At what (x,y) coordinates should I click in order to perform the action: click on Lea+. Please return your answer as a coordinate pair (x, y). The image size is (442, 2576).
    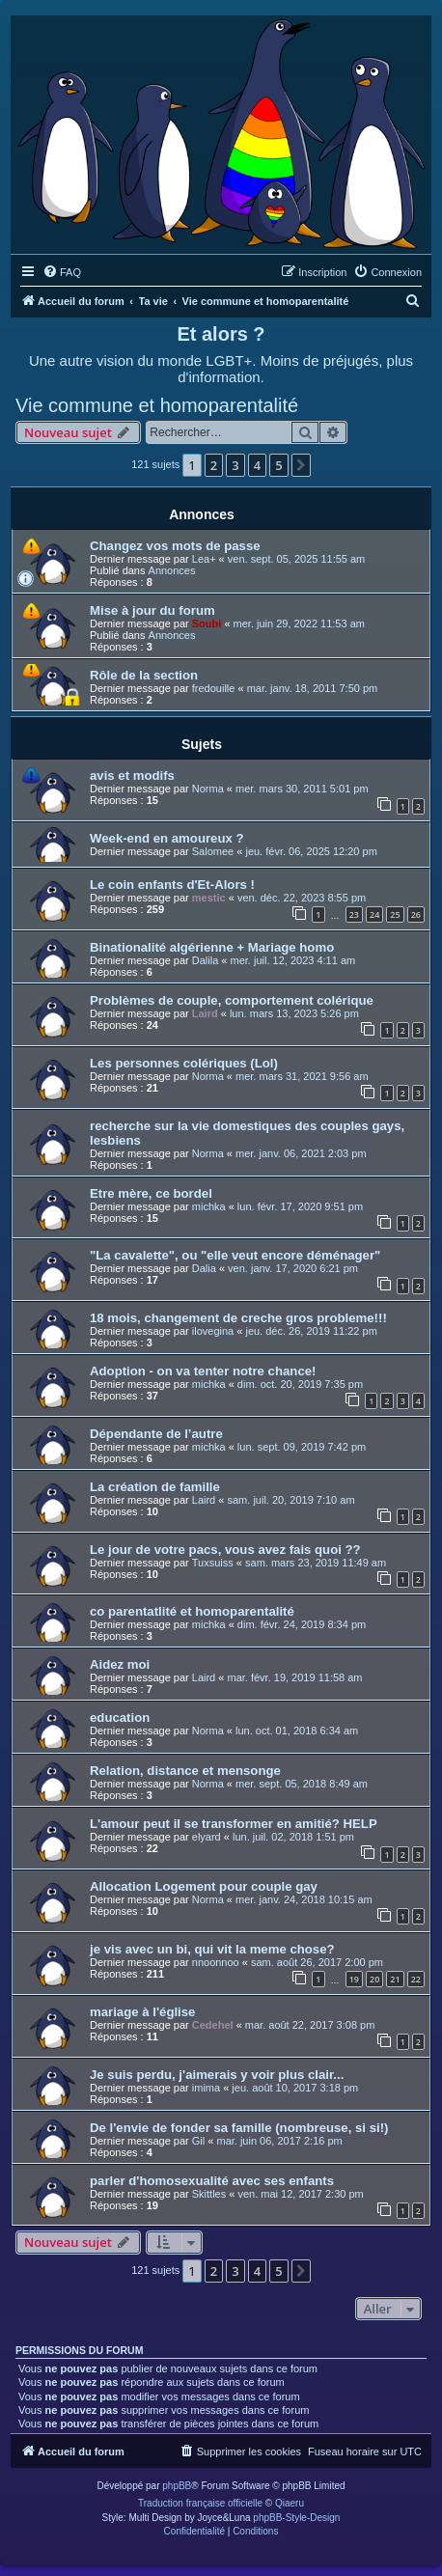
    Looking at the image, I should click on (204, 559).